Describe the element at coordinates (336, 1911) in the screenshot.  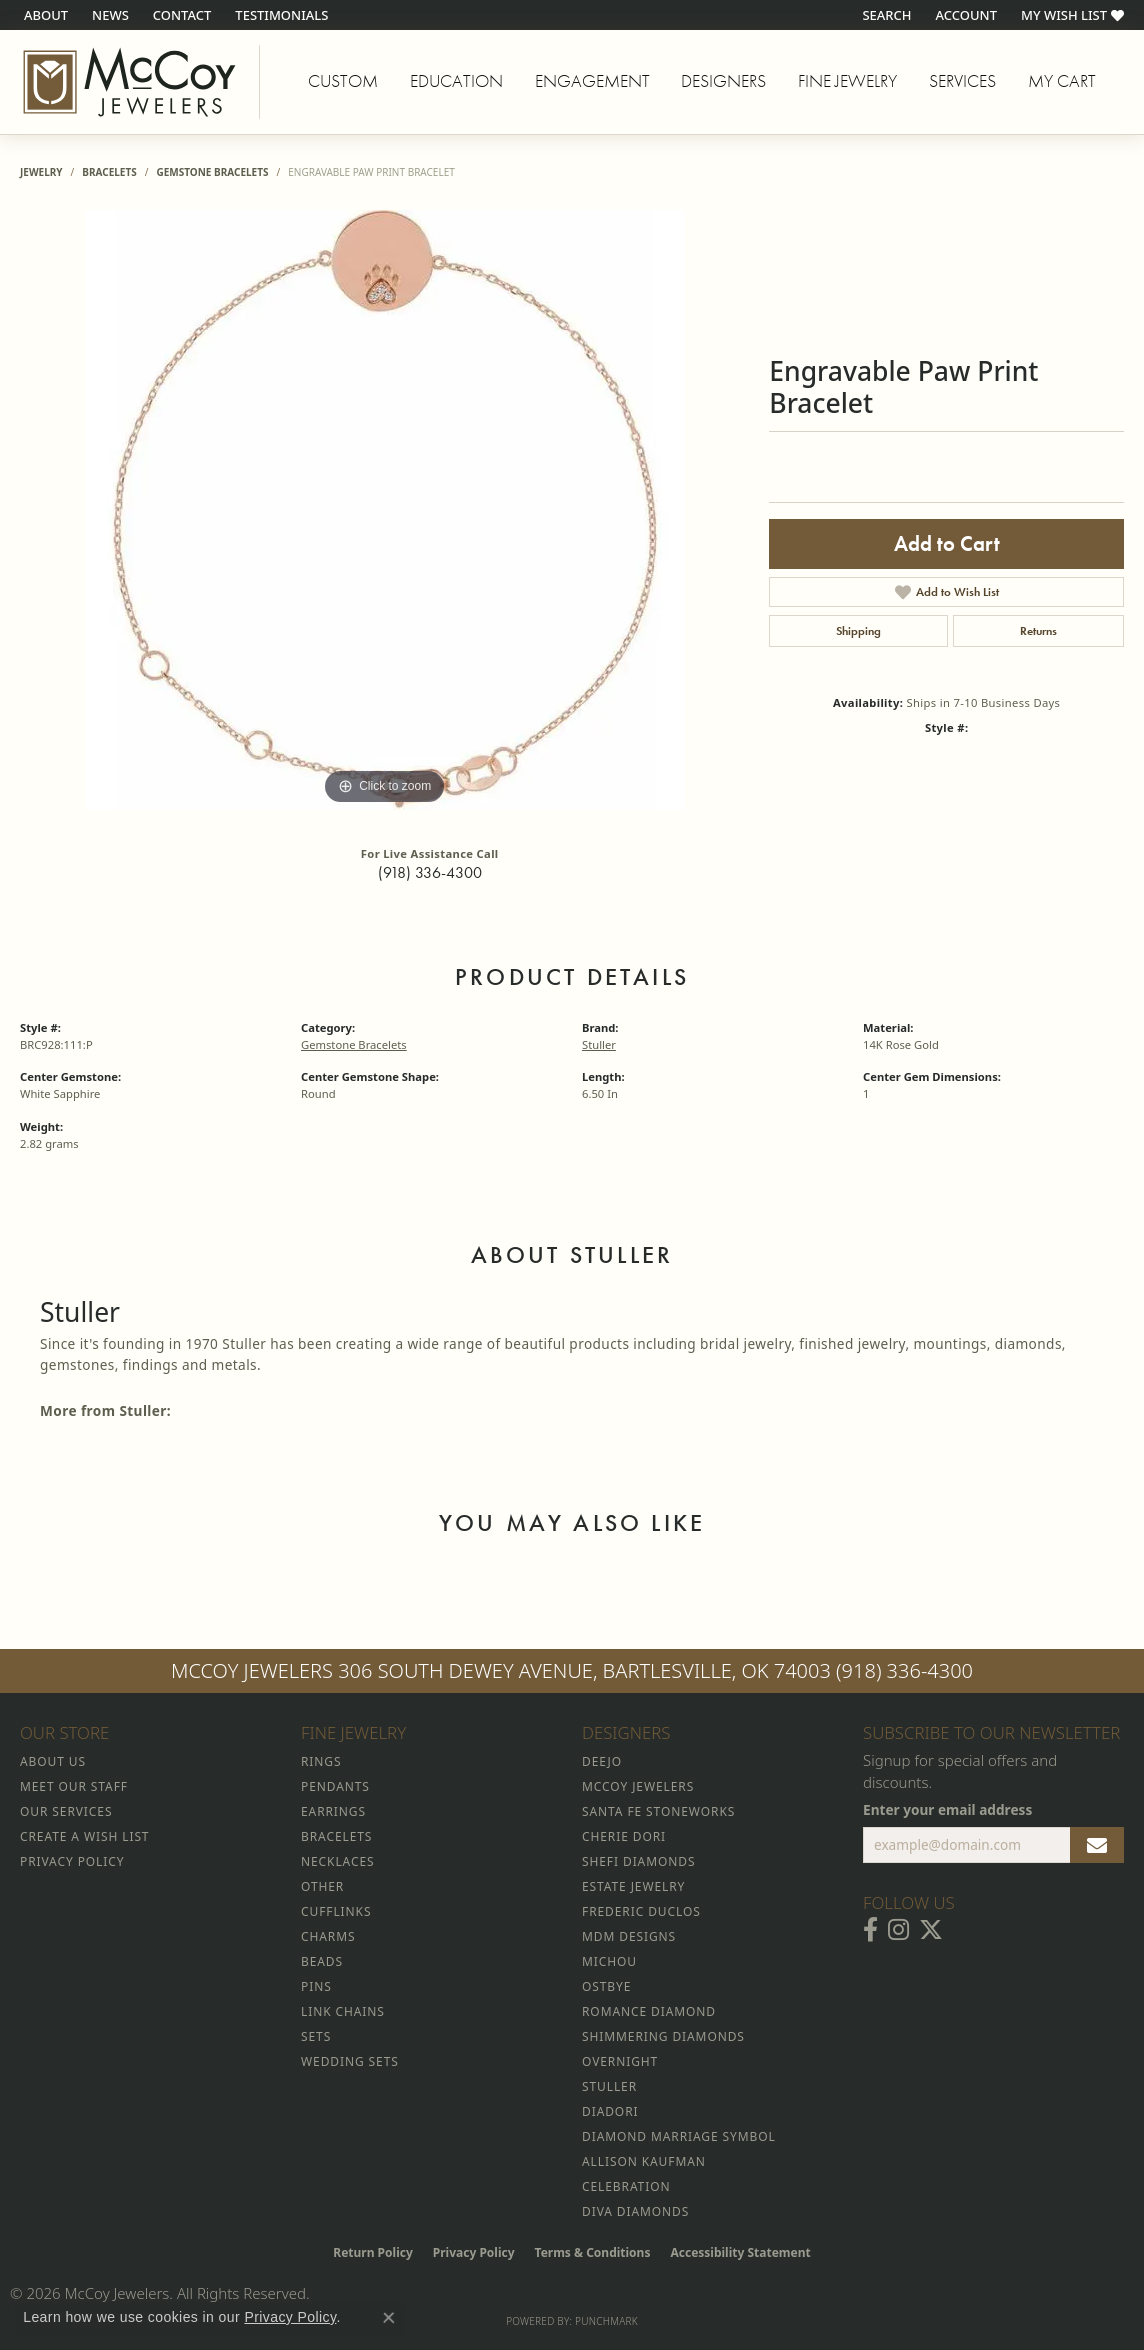
I see `Cufflinks [menuitem]` at that location.